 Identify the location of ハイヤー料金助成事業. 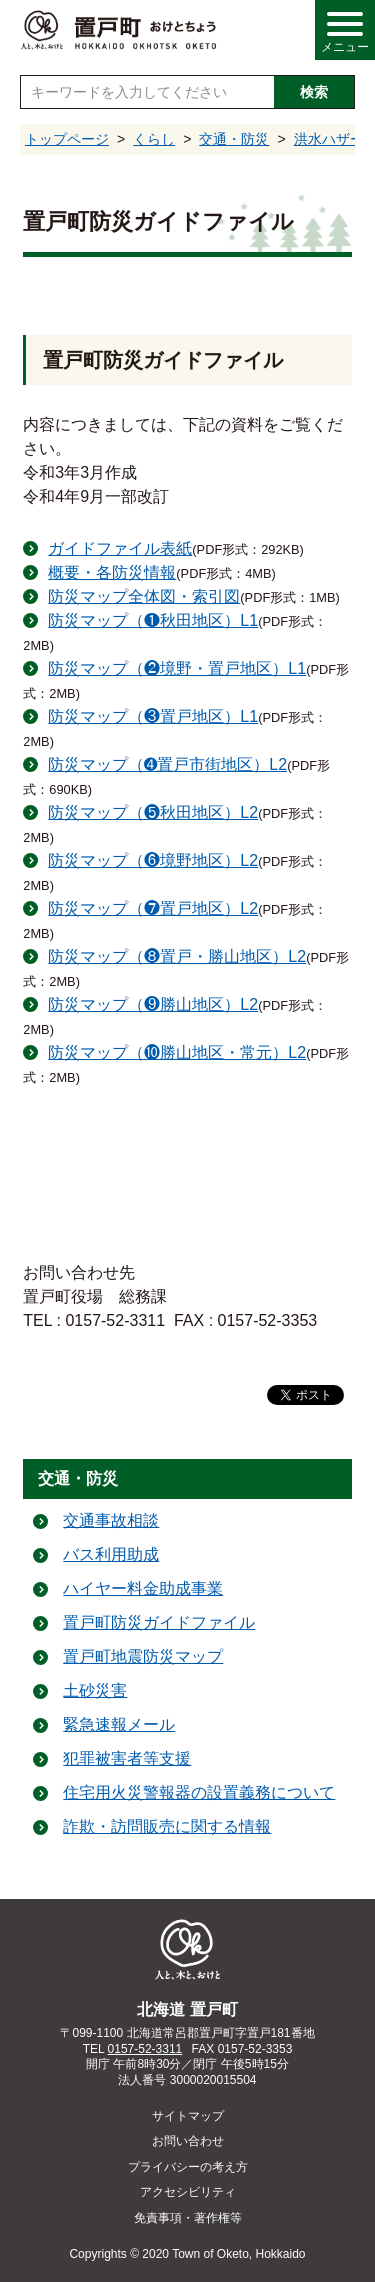
(143, 1588).